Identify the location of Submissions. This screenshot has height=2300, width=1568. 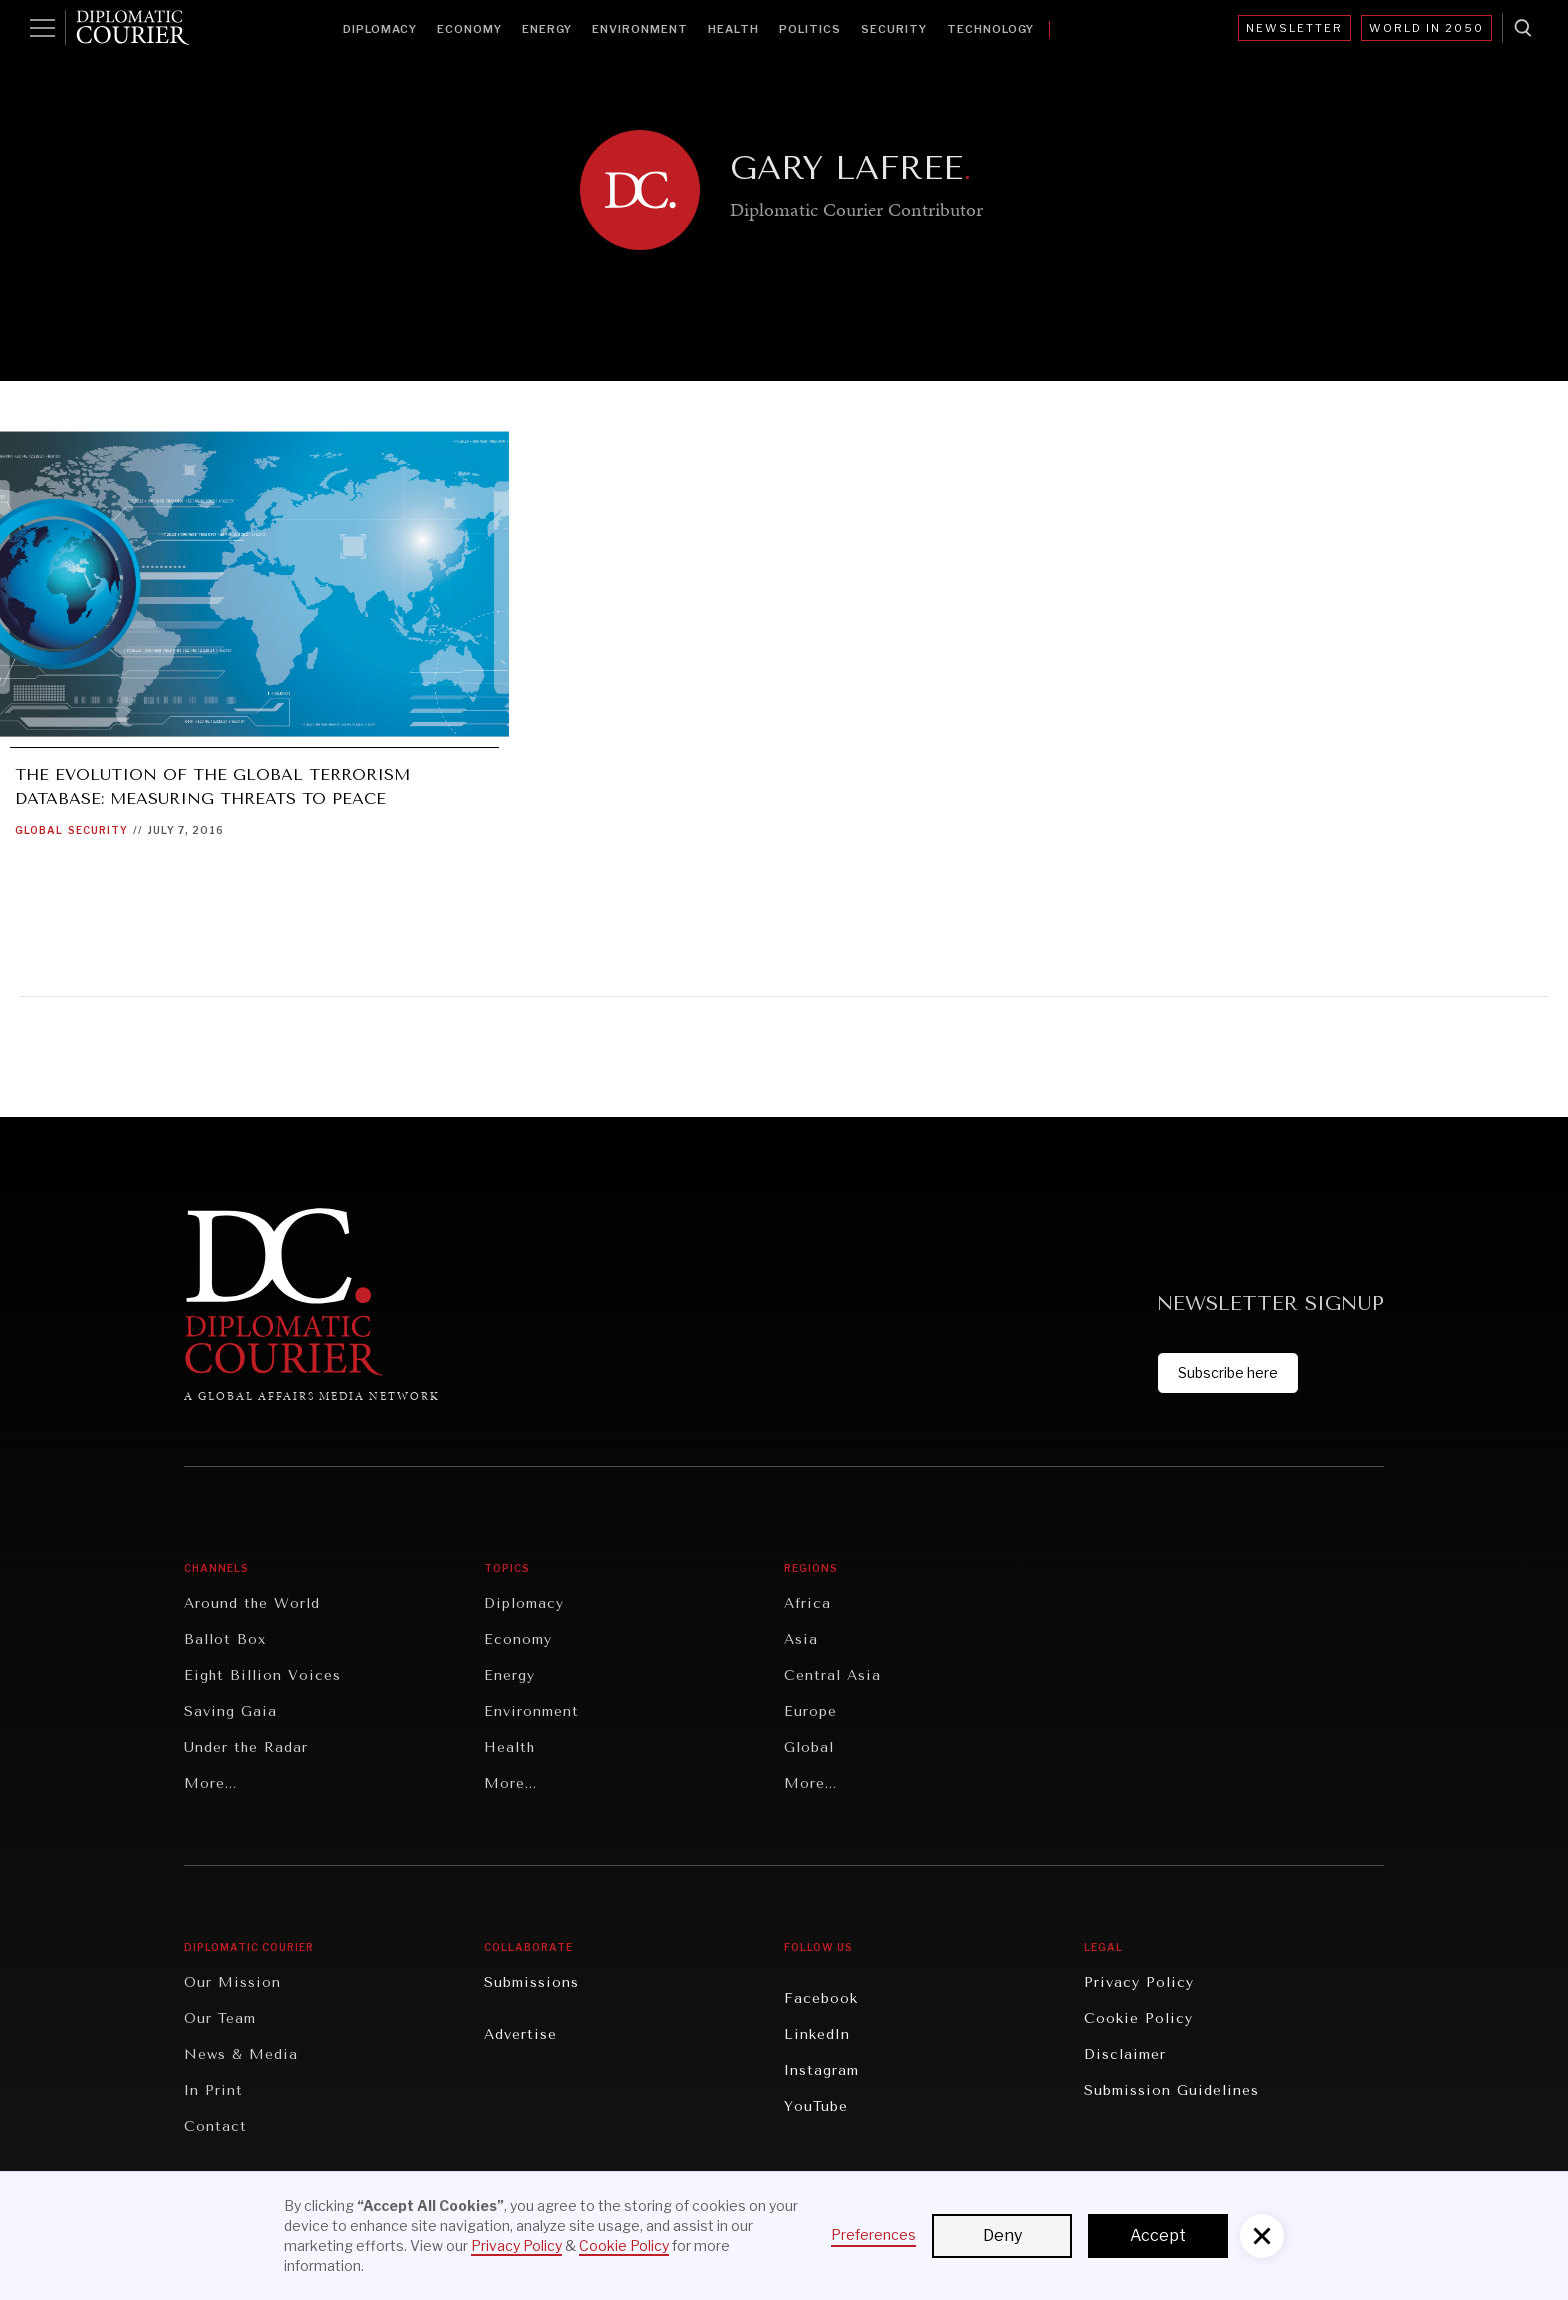
(531, 1982).